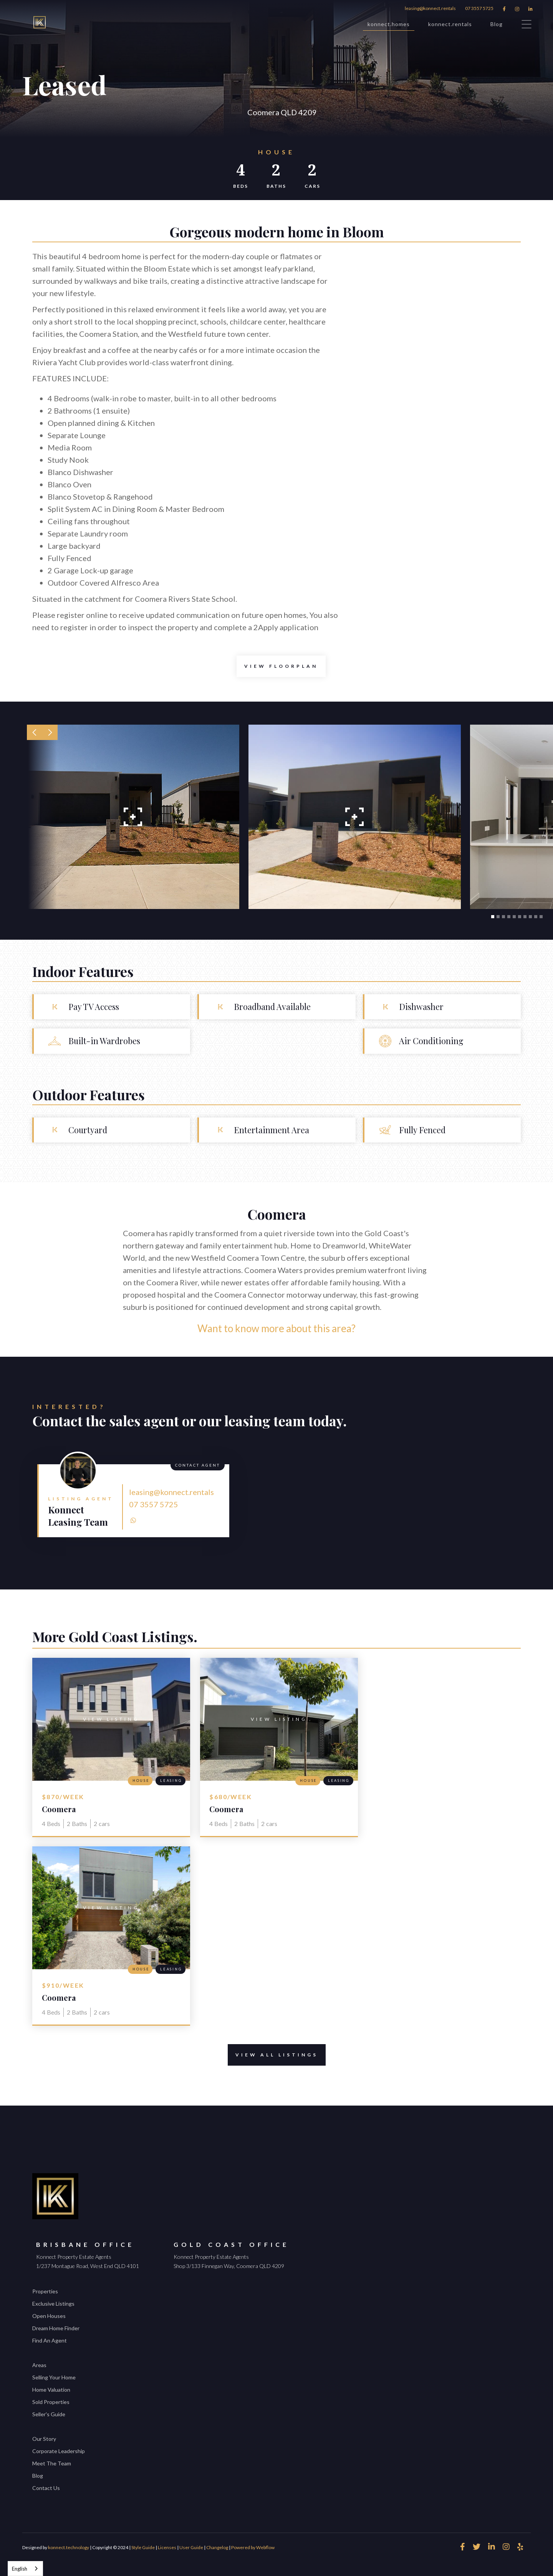  Describe the element at coordinates (51, 2389) in the screenshot. I see `Home Valuation` at that location.